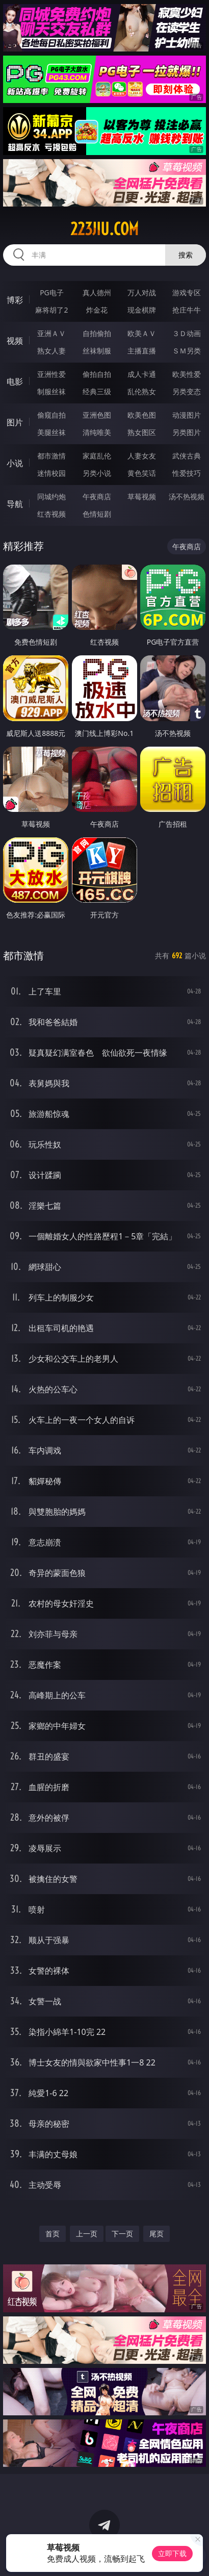 The width and height of the screenshot is (209, 2576). I want to click on 偷窥自拍, so click(51, 415).